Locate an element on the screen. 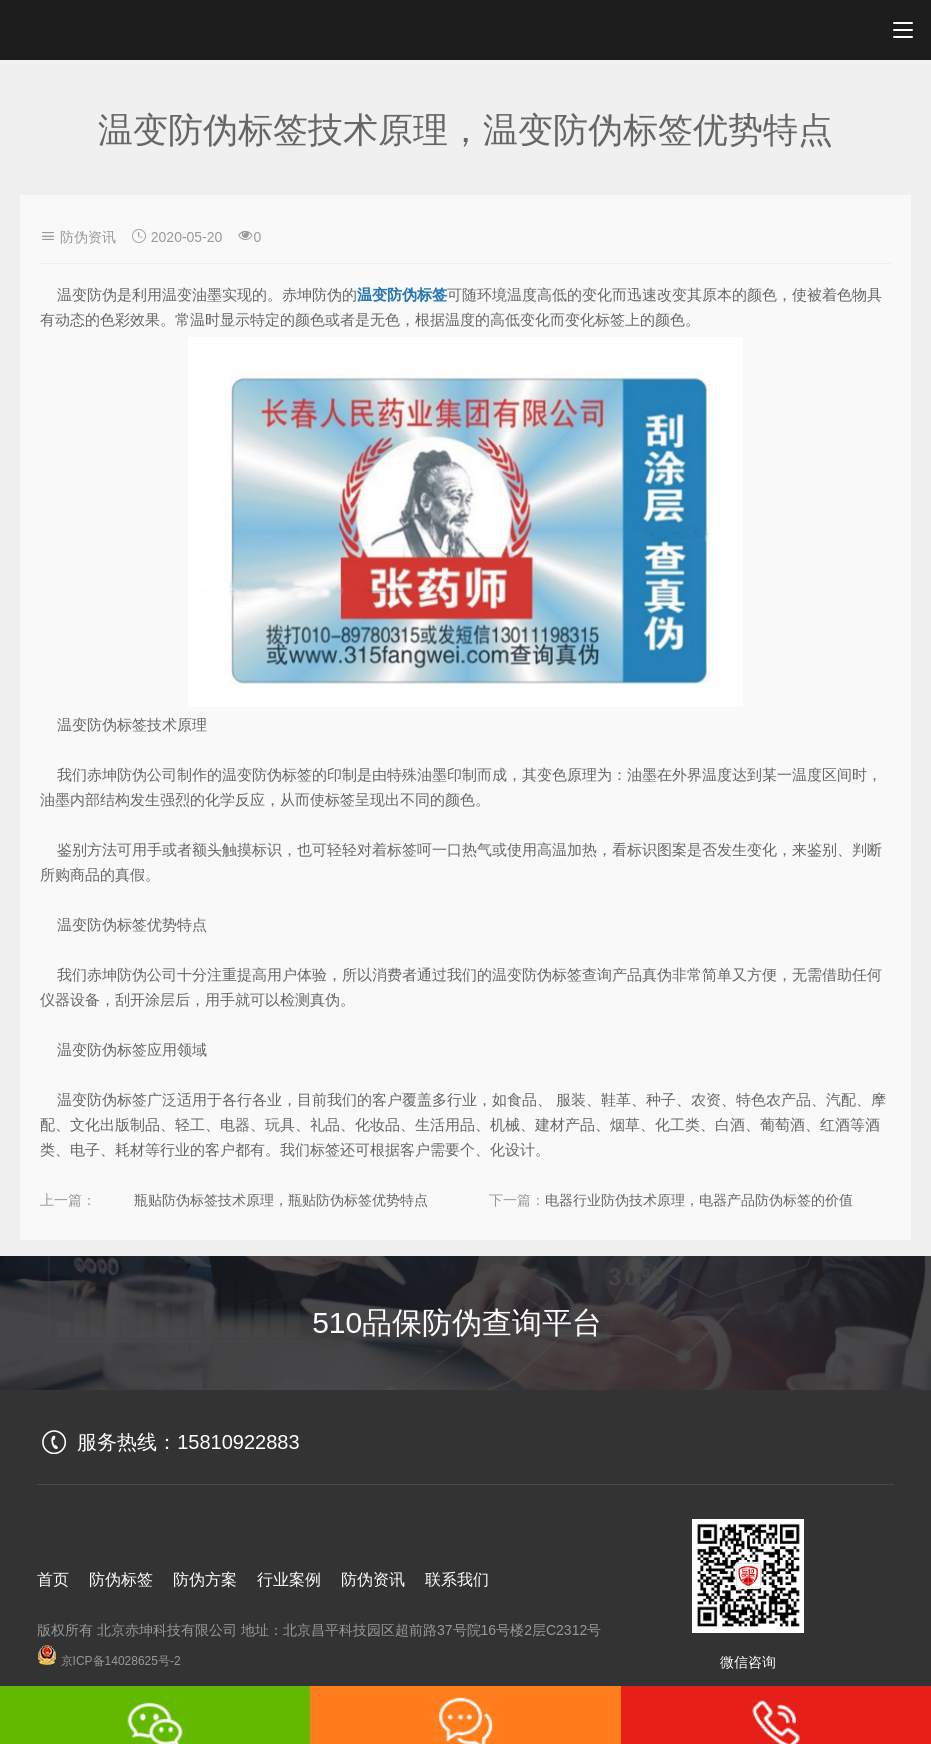 The image size is (931, 1744). 联系我们 is located at coordinates (457, 1579).